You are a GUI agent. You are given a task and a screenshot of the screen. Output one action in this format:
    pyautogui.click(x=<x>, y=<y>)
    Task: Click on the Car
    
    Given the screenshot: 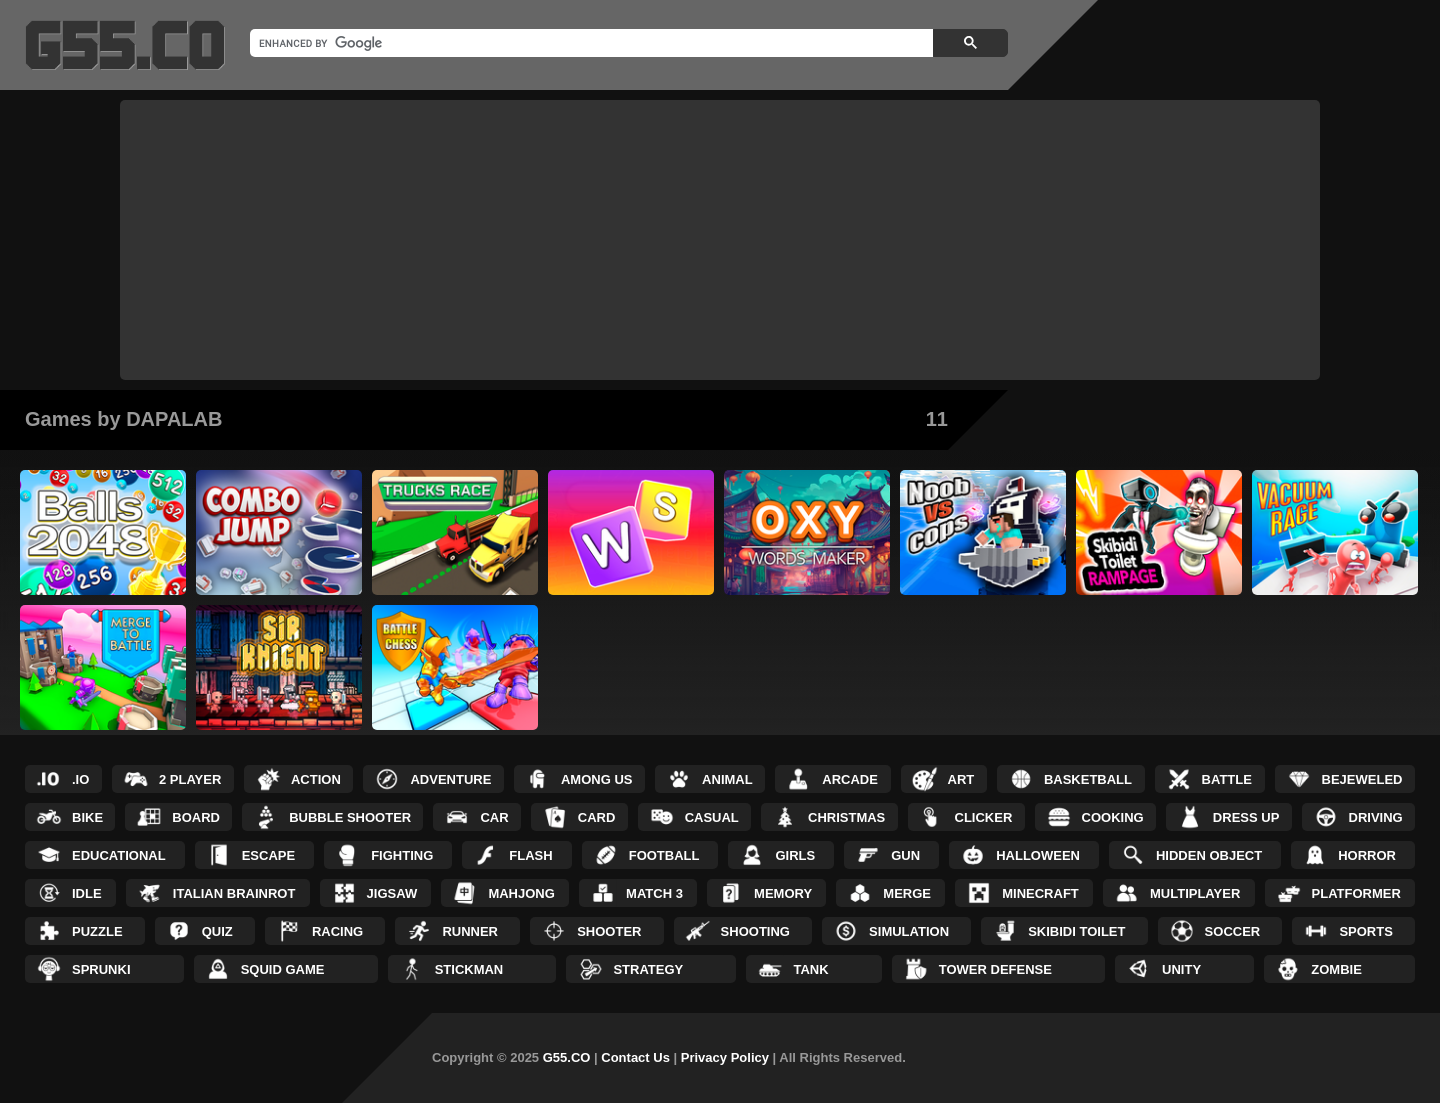 What is the action you would take?
    pyautogui.click(x=494, y=817)
    